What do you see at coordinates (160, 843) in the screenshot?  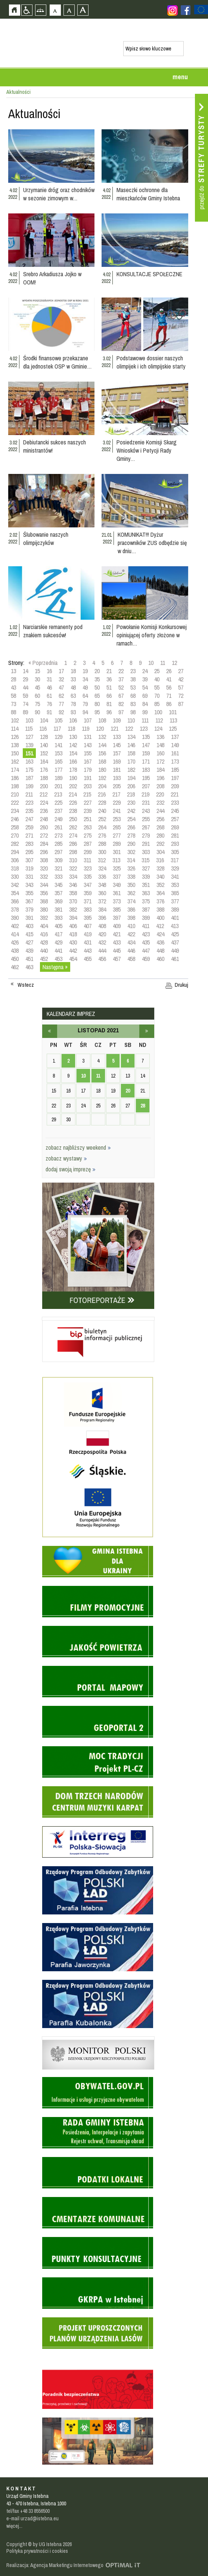 I see `292` at bounding box center [160, 843].